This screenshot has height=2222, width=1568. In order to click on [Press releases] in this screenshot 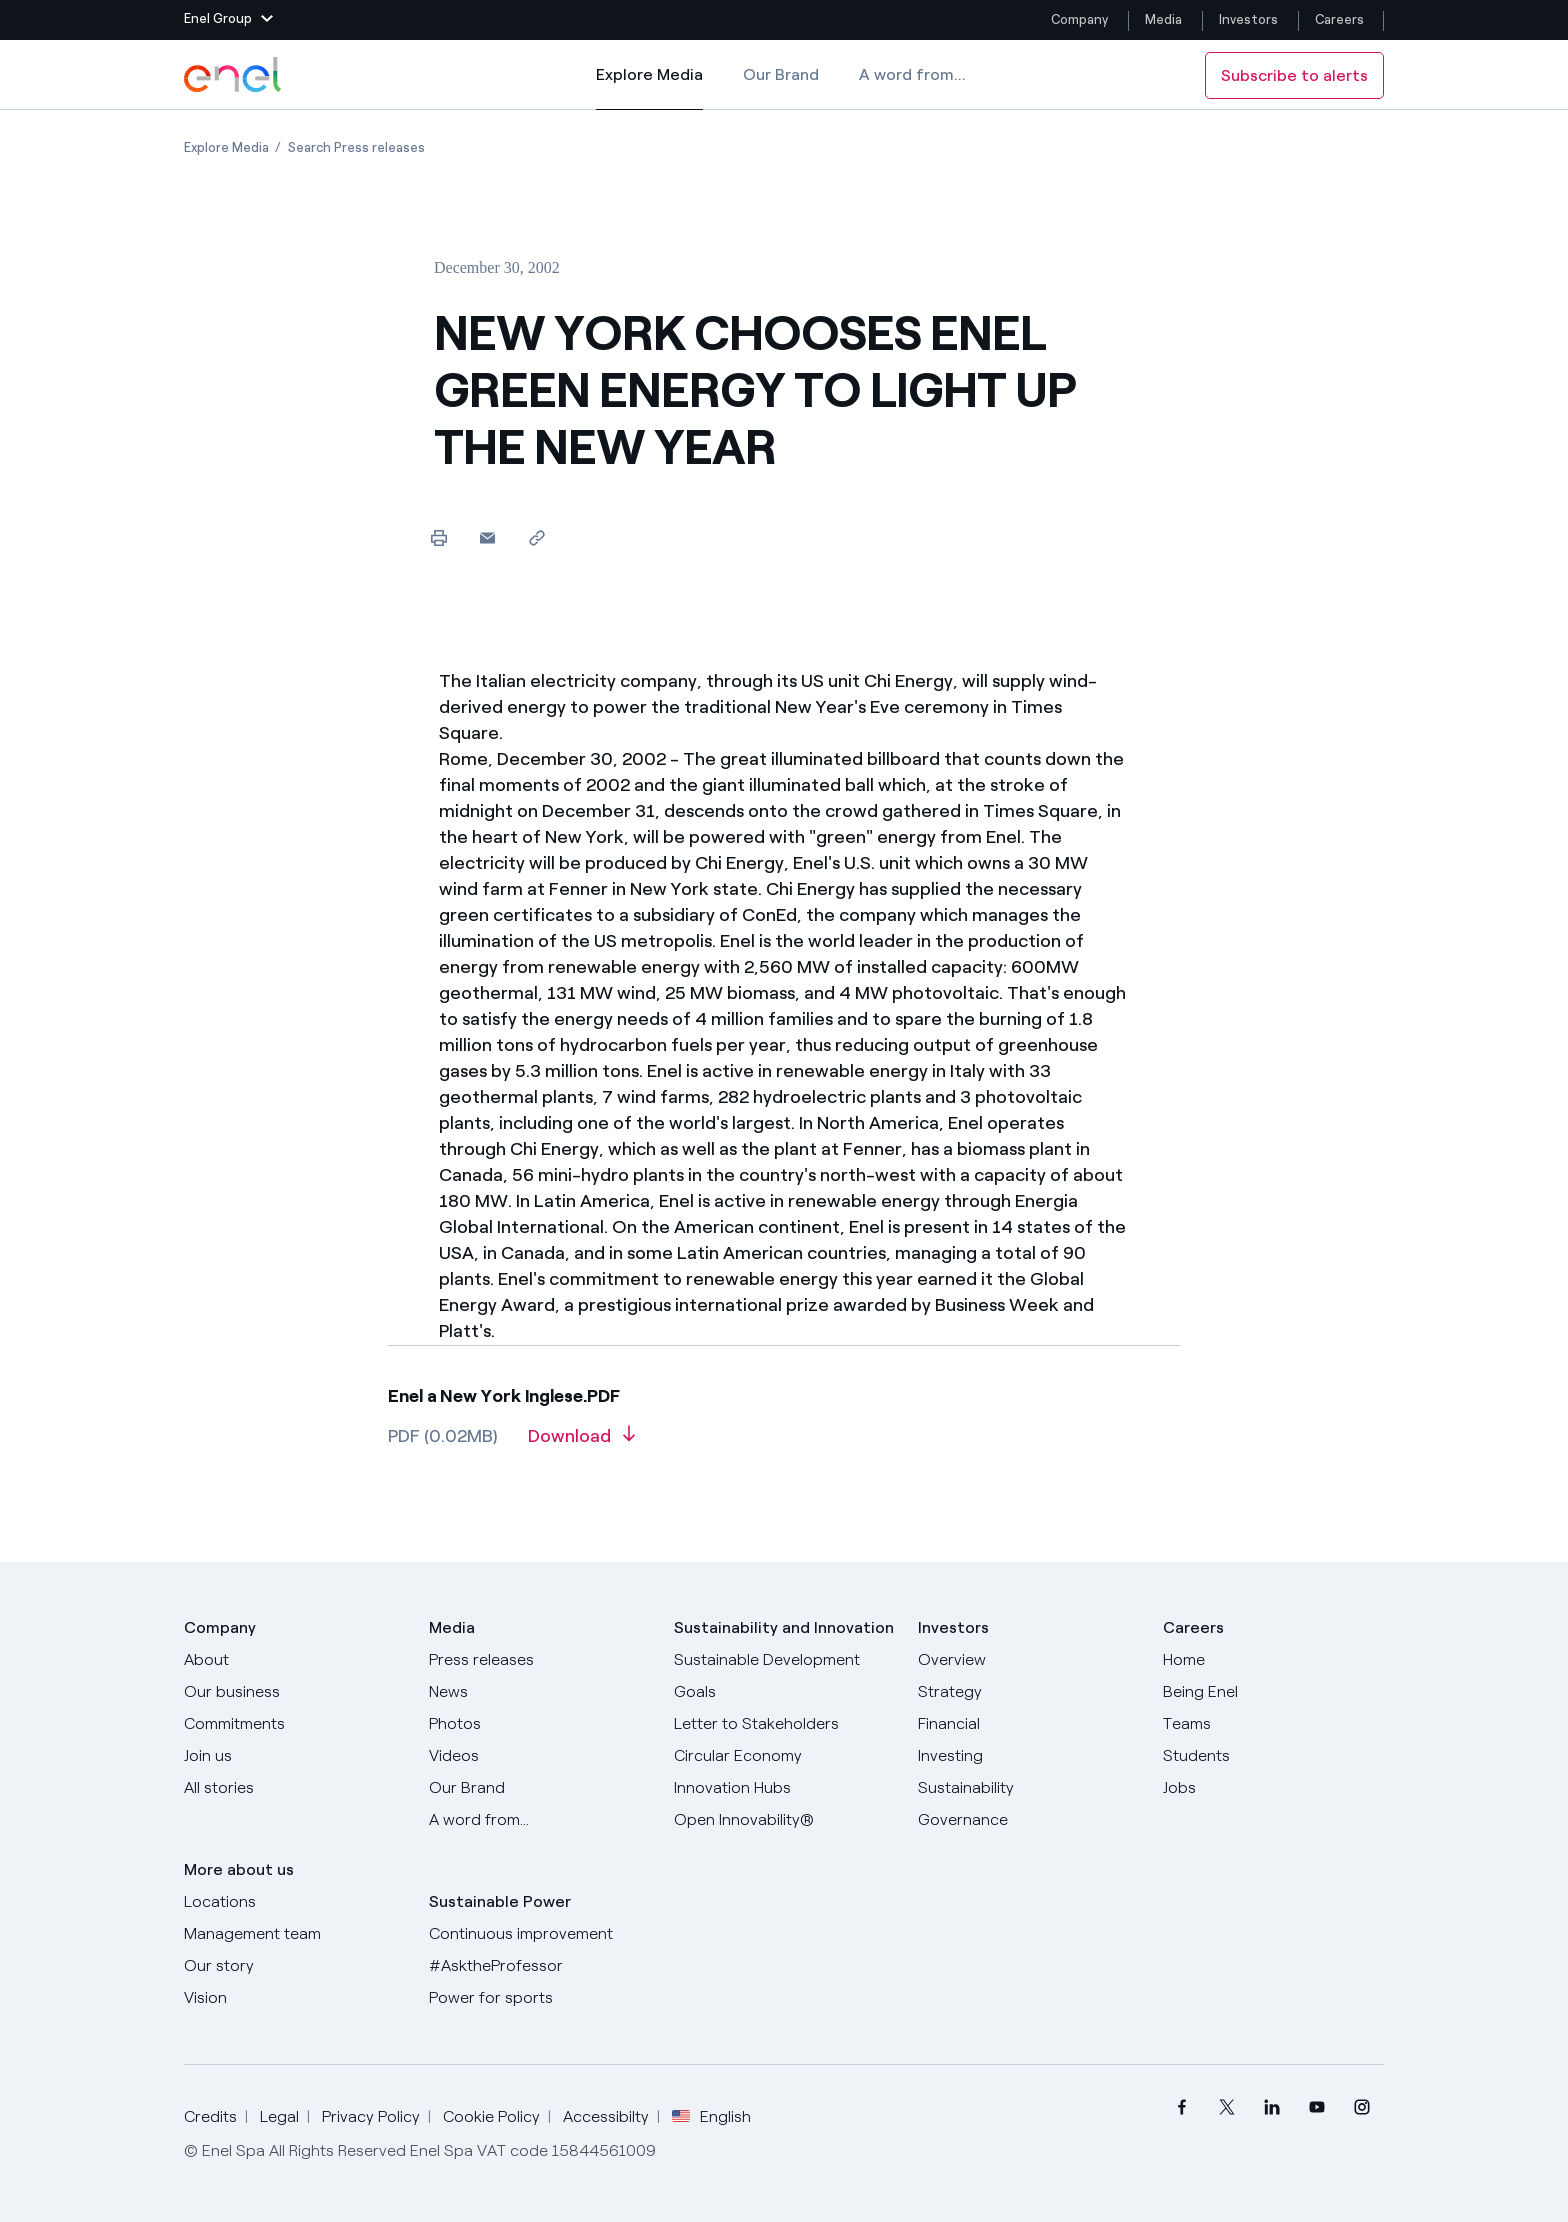, I will do `click(539, 1660)`.